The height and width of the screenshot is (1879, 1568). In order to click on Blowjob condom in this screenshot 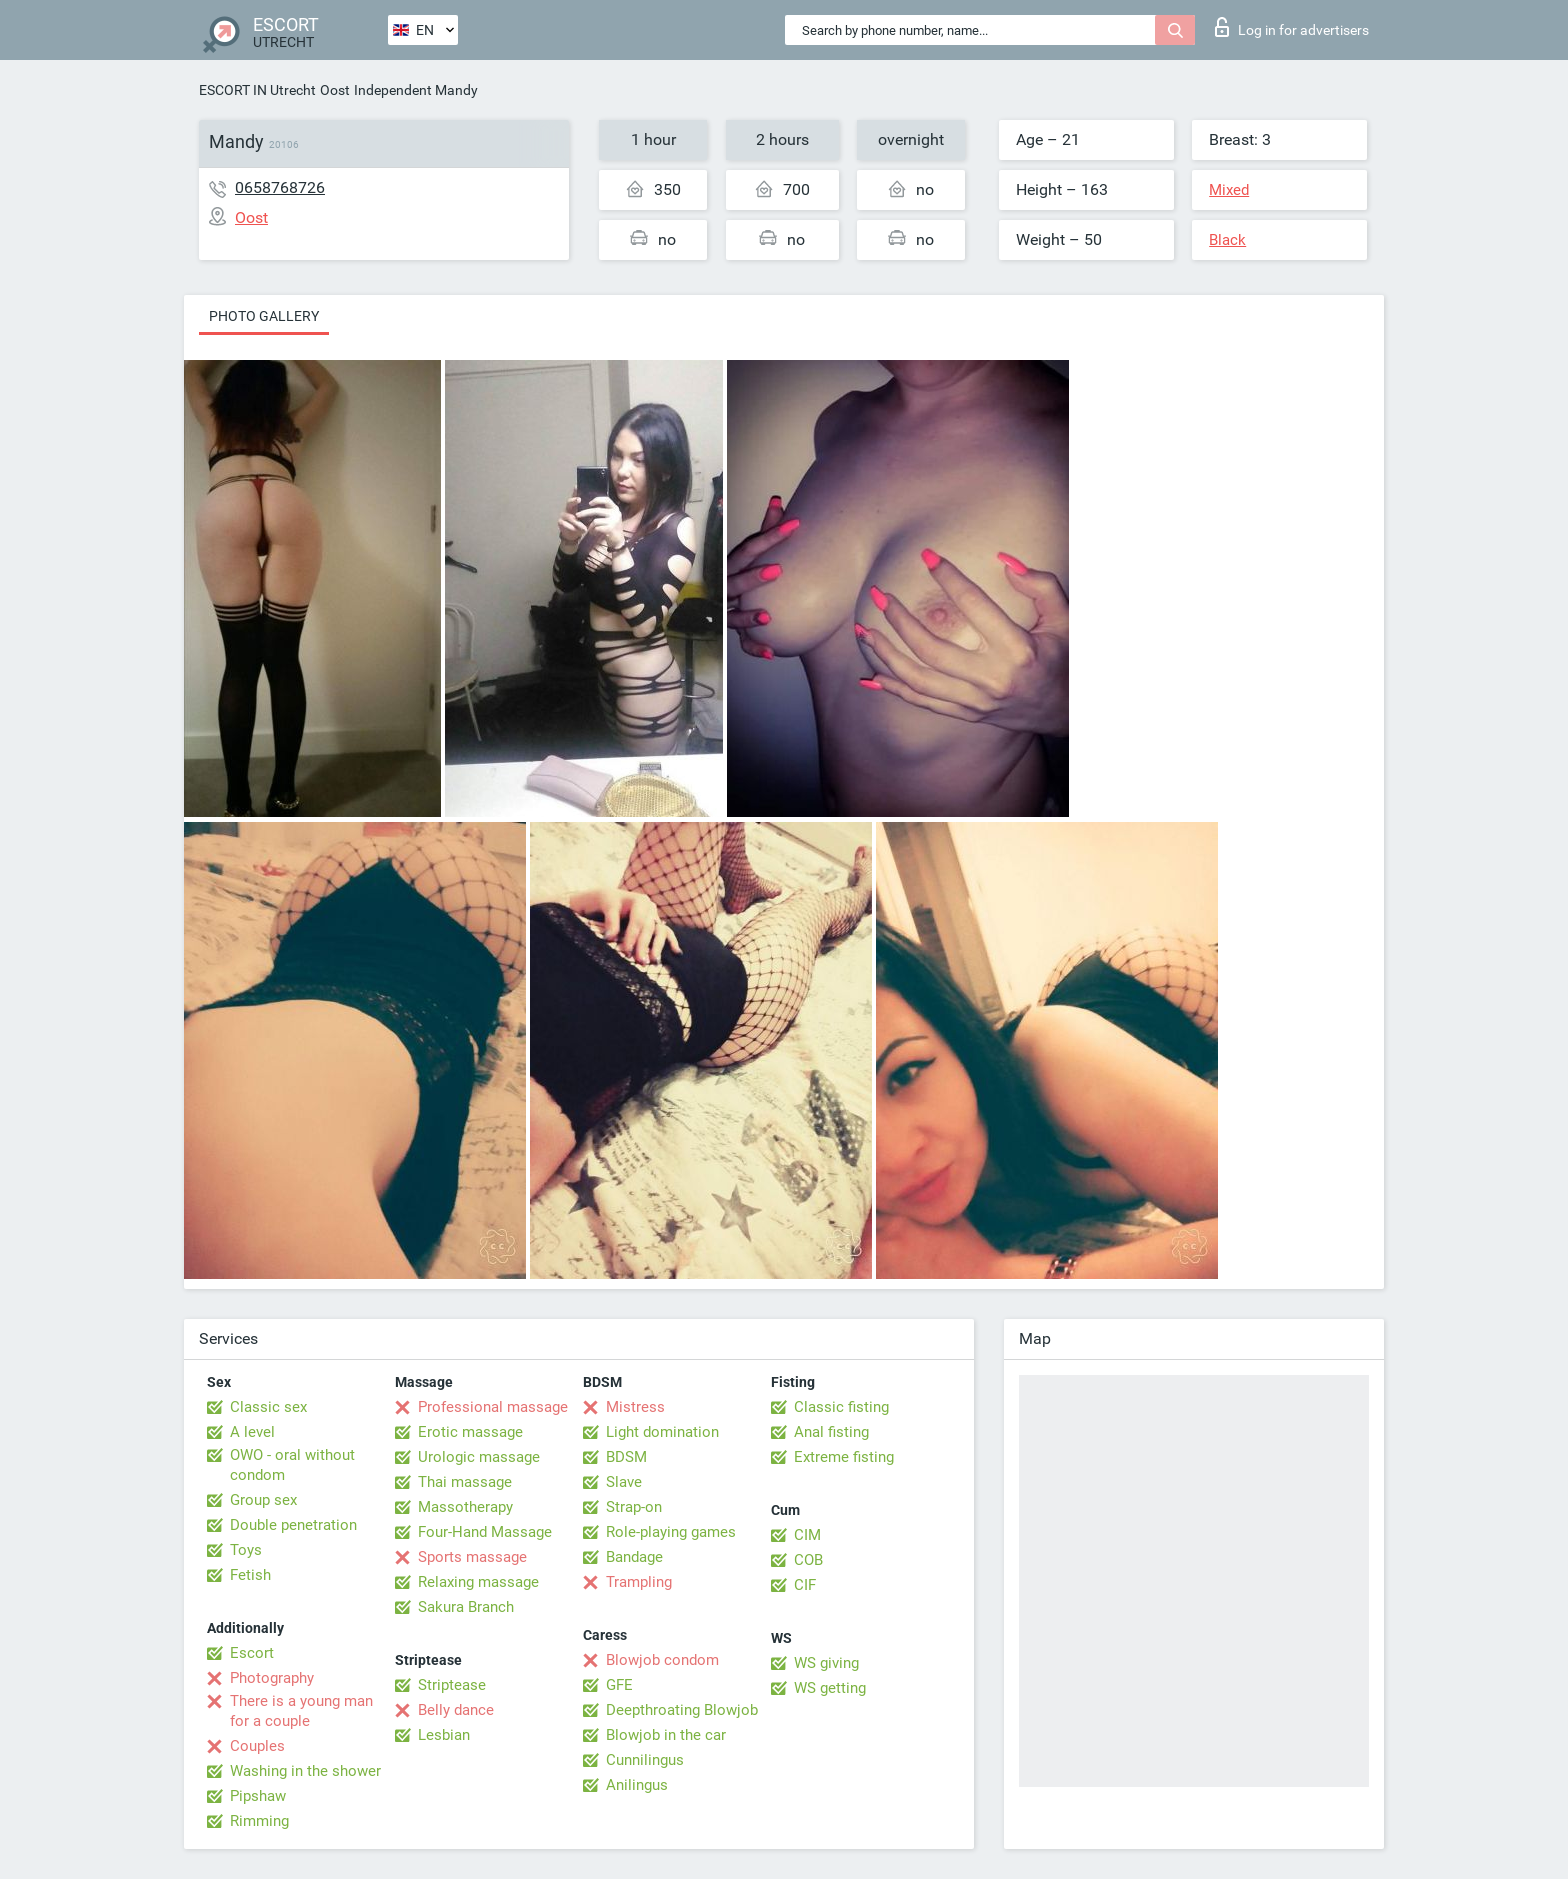, I will do `click(662, 1660)`.